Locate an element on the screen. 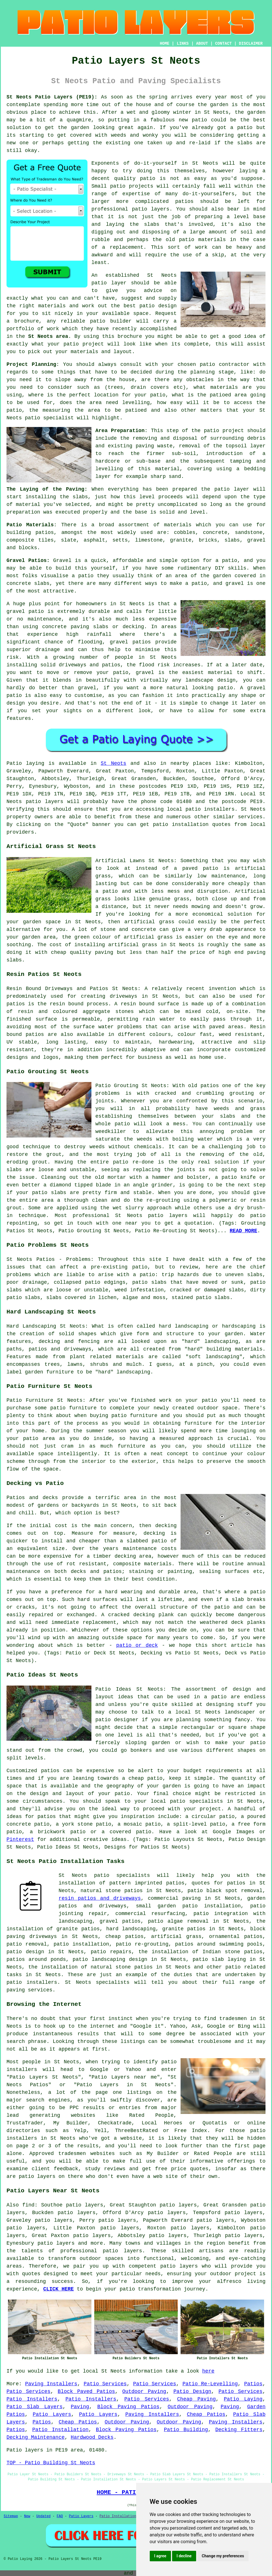 The width and height of the screenshot is (272, 2576). READ MORE is located at coordinates (243, 1231).